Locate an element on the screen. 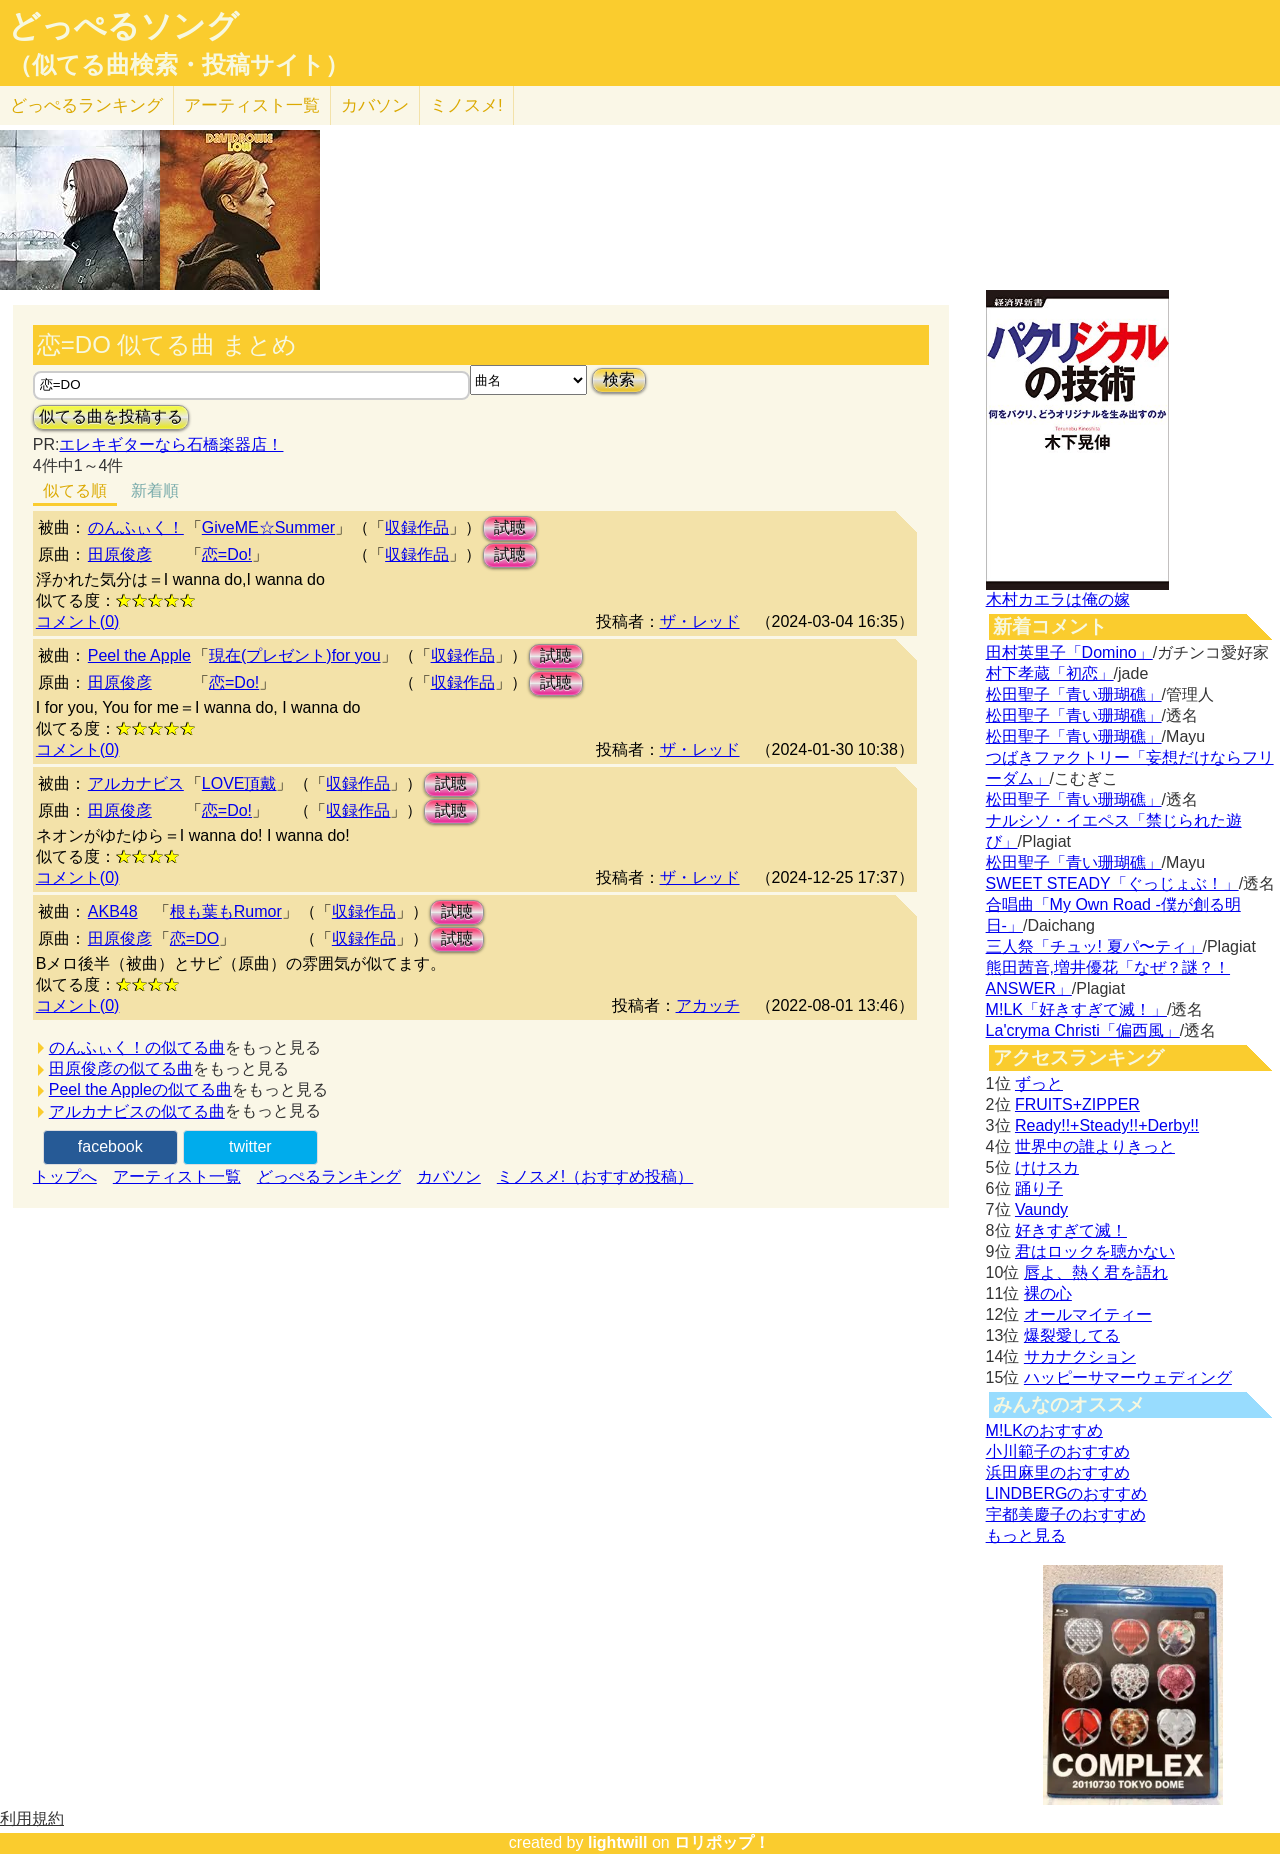  Ready!!+Steady!!+Derby!! is located at coordinates (1107, 1125).